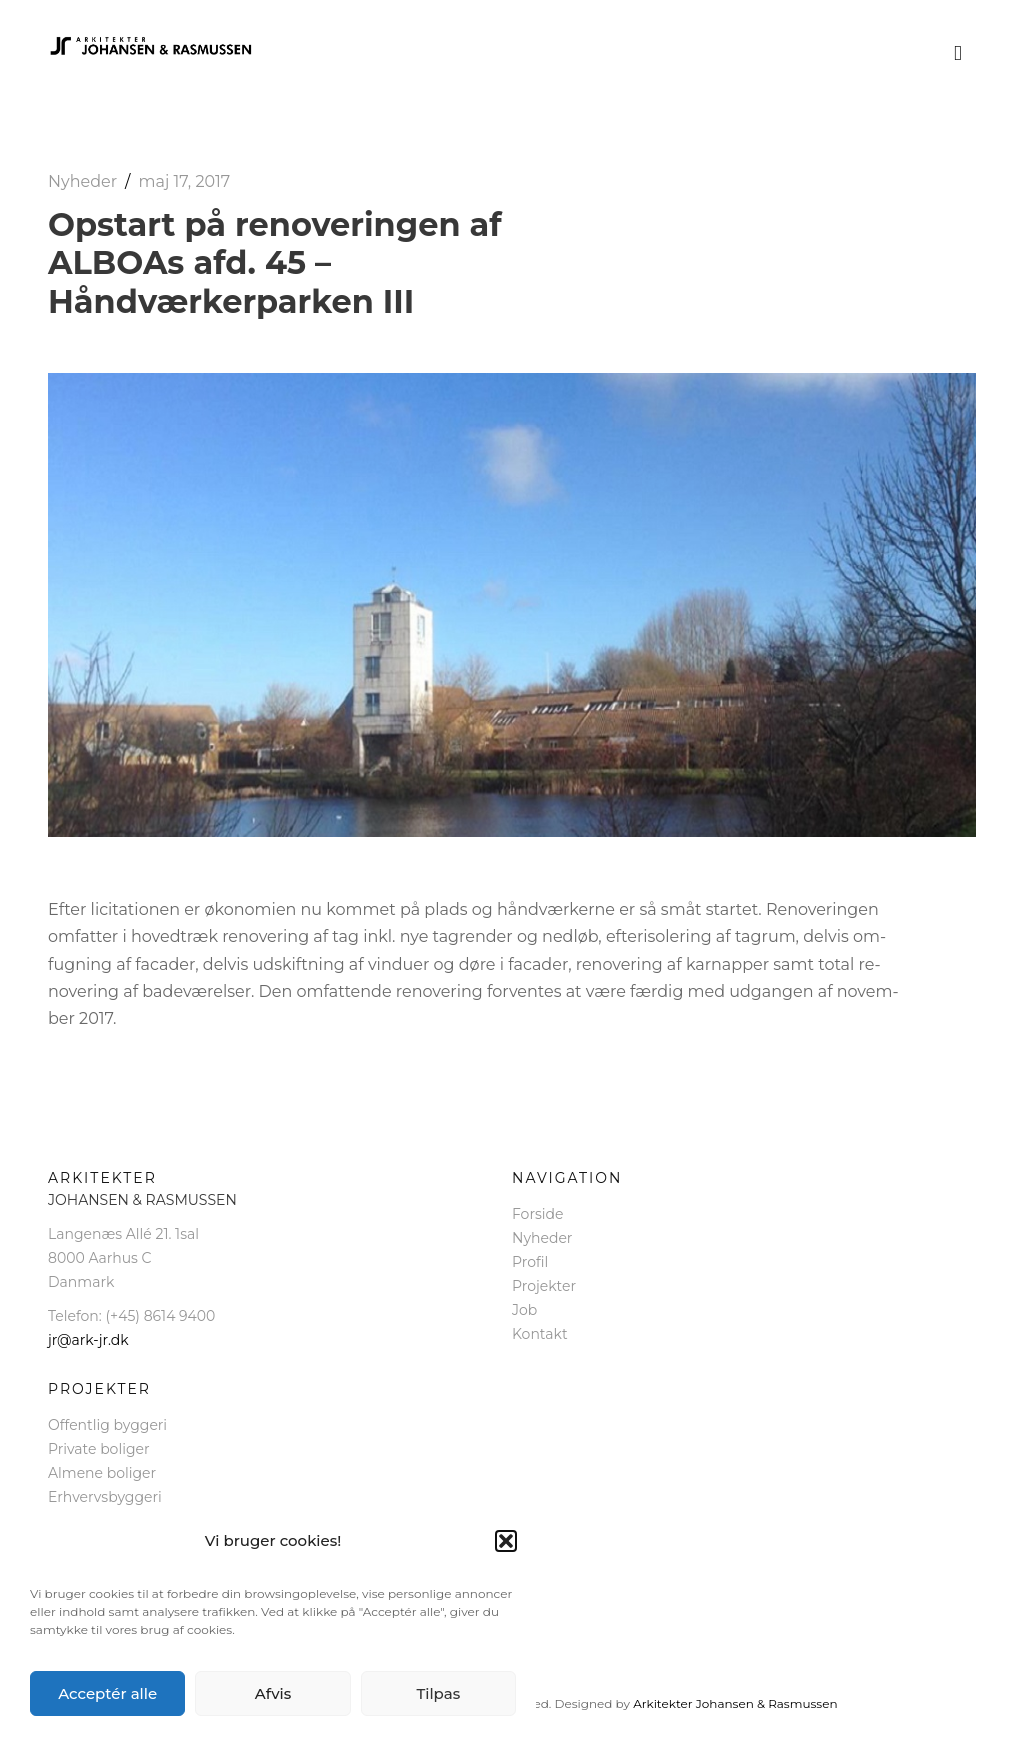 The width and height of the screenshot is (1024, 1751). What do you see at coordinates (524, 1310) in the screenshot?
I see `Job` at bounding box center [524, 1310].